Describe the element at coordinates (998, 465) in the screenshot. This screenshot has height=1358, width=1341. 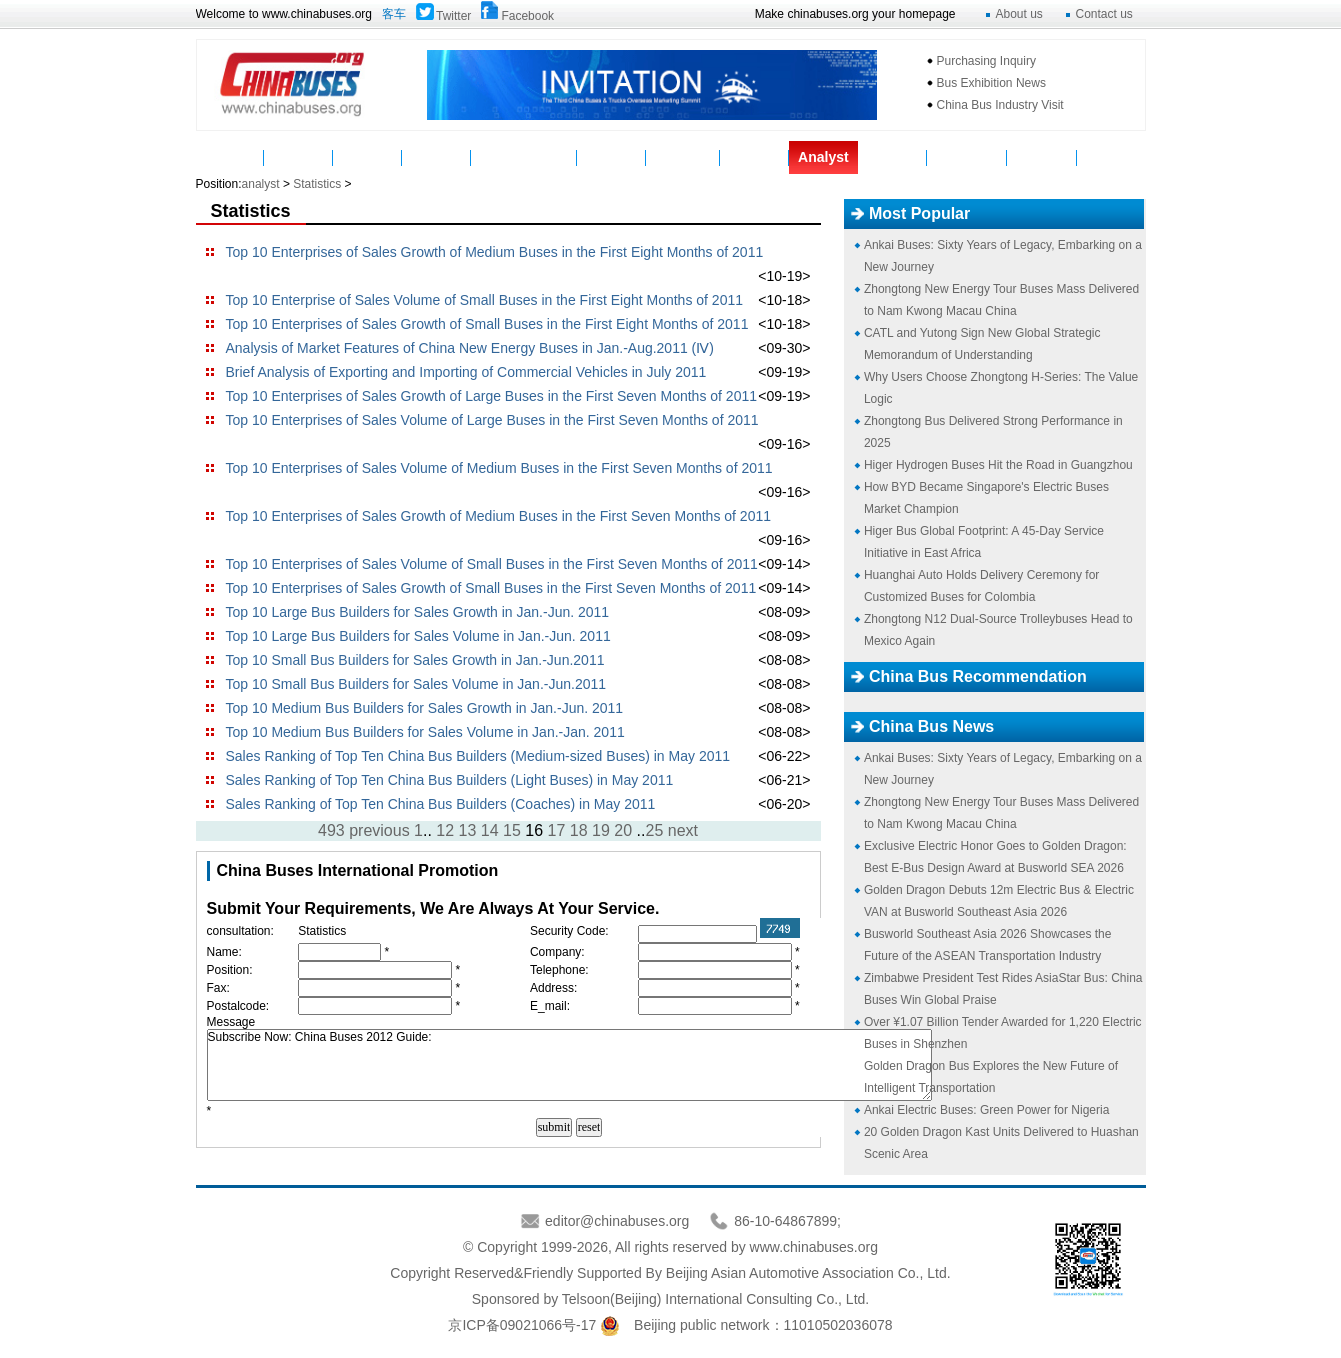
I see `Higer Hydrogen Buses Hit the Road in Guangzhou` at that location.